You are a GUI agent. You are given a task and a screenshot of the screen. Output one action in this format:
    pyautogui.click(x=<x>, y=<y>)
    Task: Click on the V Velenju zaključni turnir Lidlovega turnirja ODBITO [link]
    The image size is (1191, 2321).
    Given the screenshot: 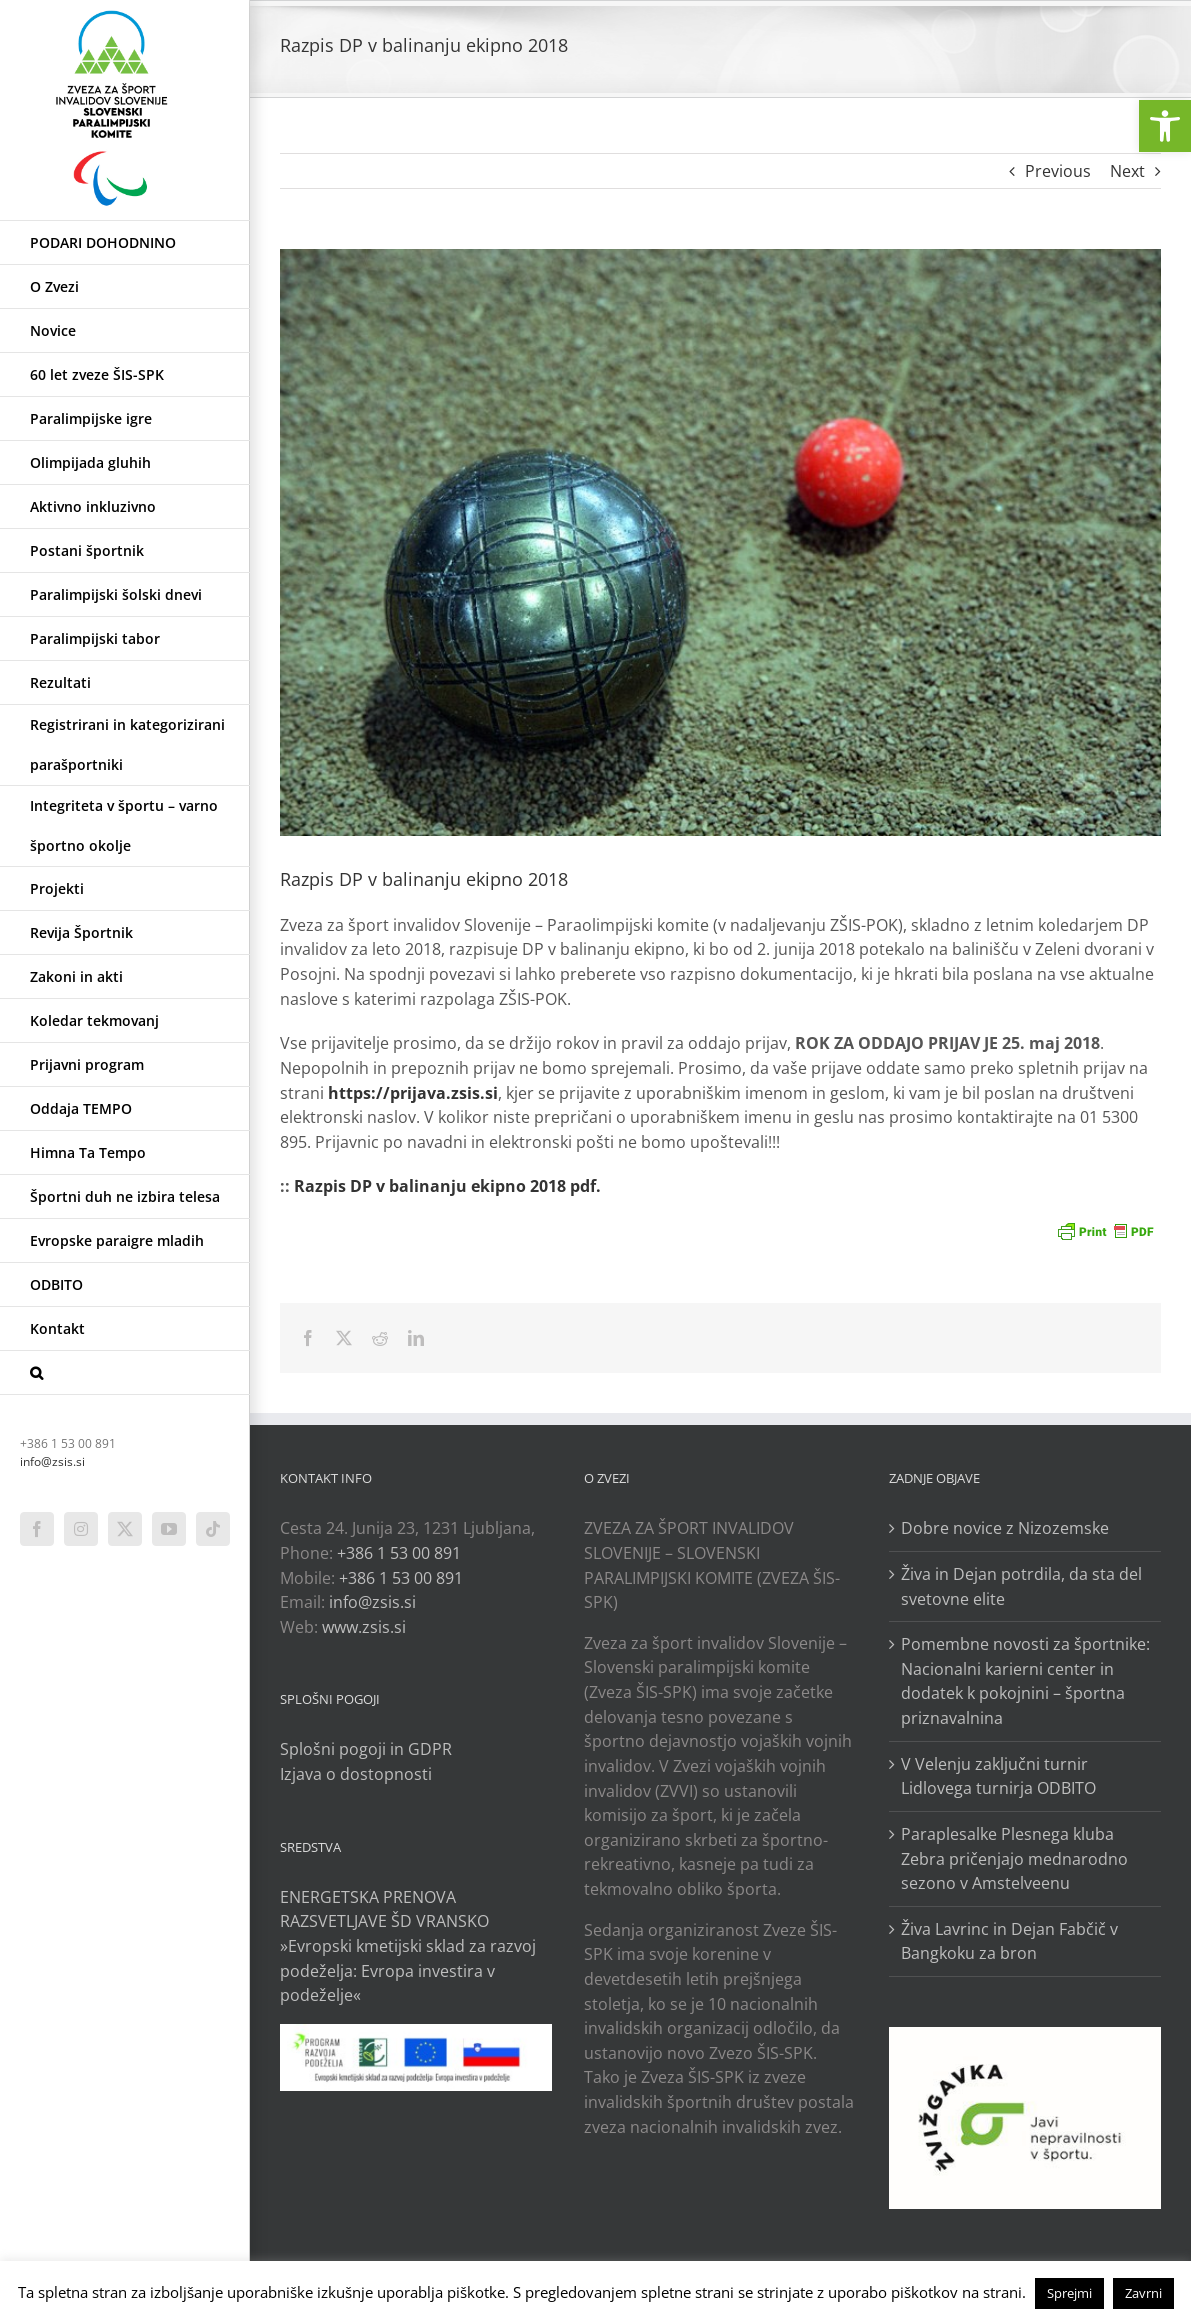 What is the action you would take?
    pyautogui.click(x=998, y=1776)
    